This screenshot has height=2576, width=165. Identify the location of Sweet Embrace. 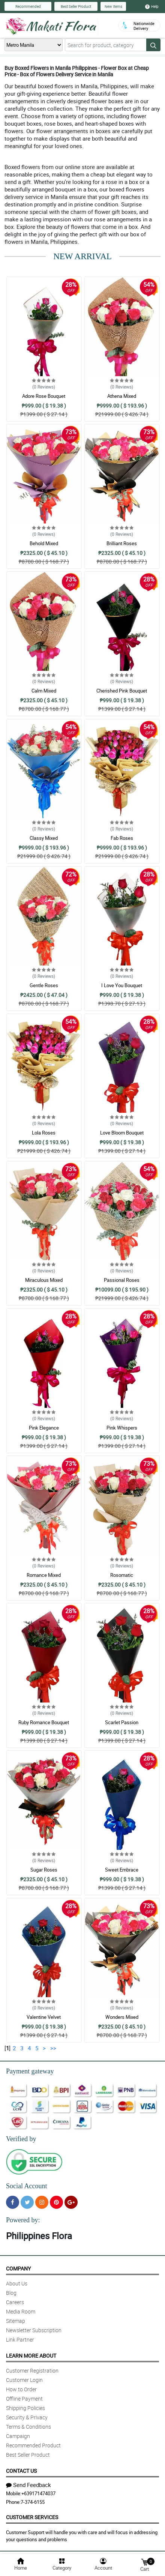
(121, 1869).